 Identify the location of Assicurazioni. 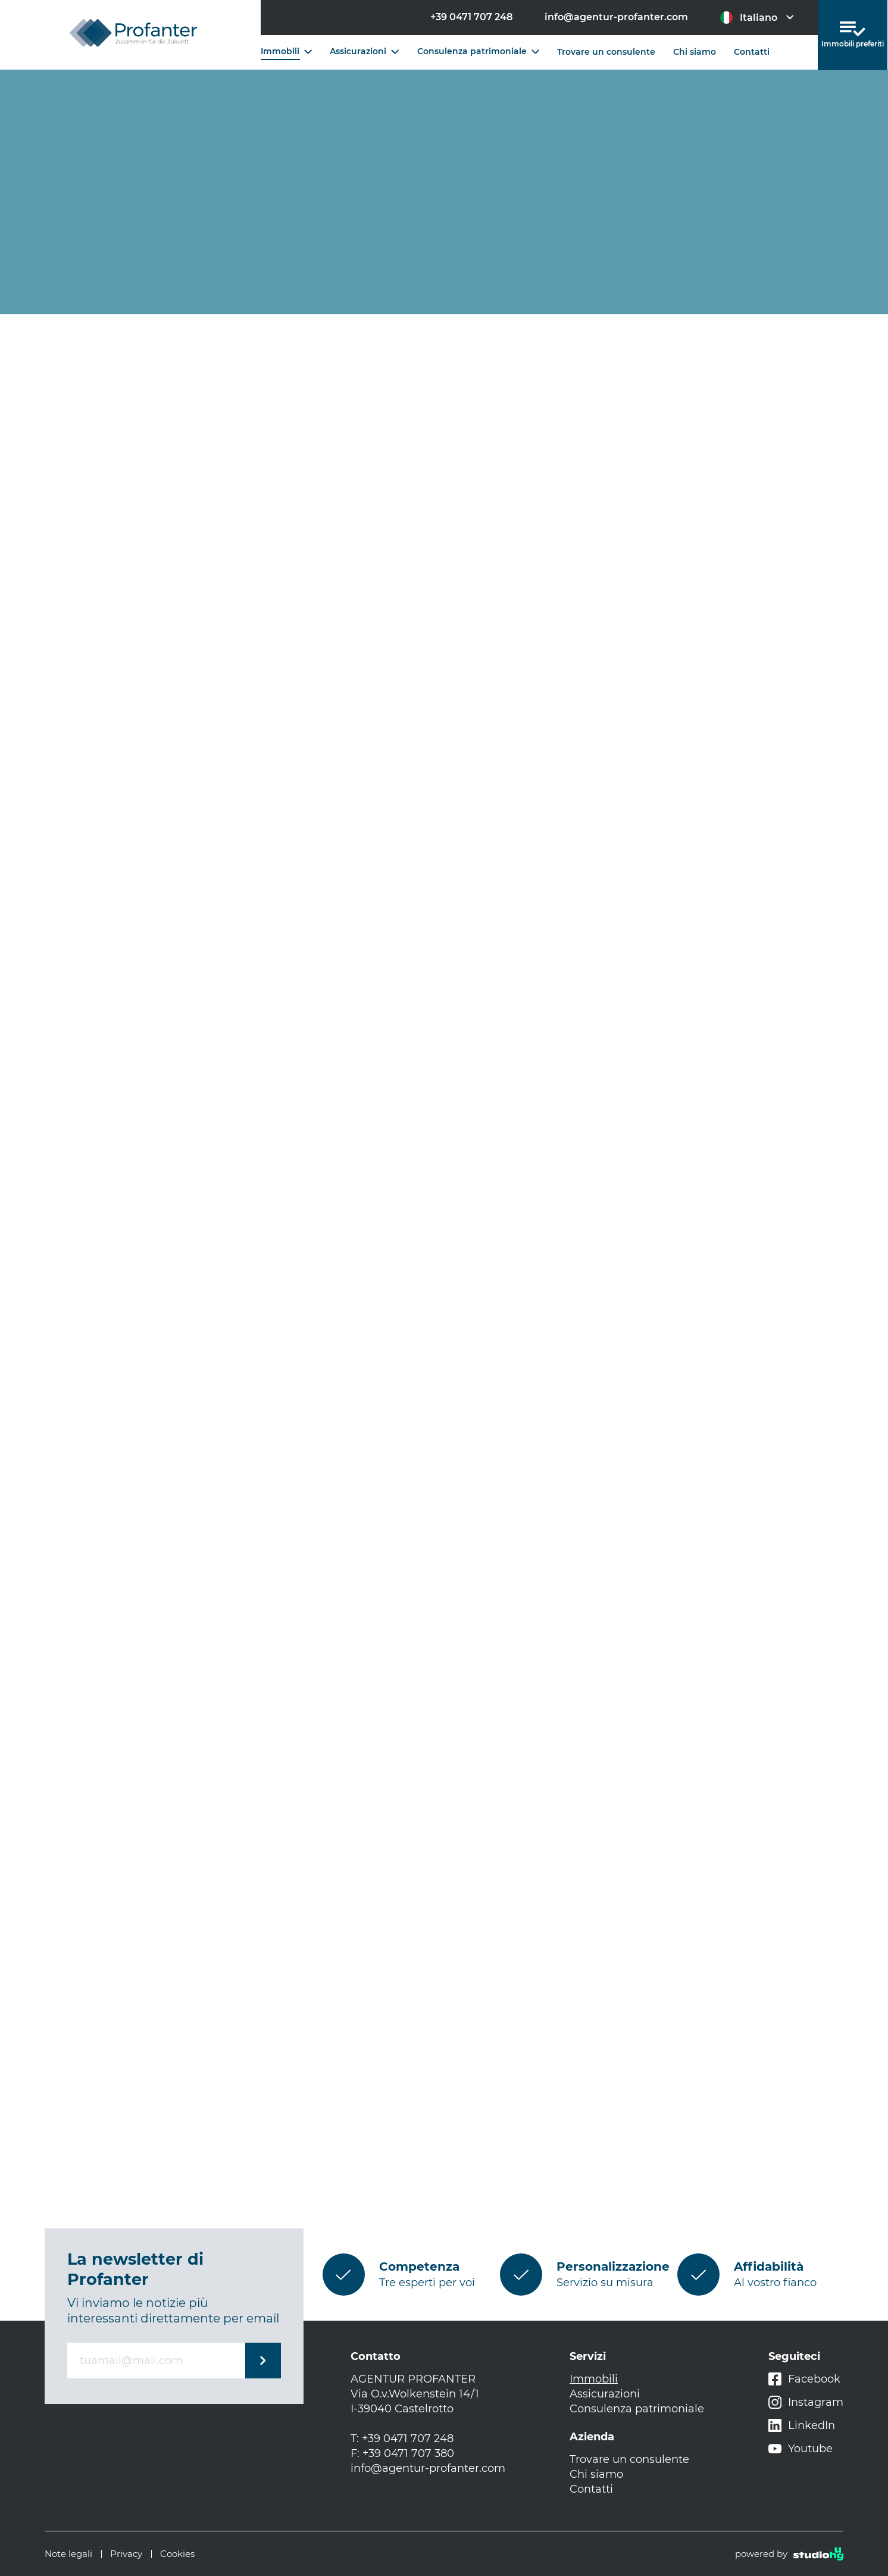
(364, 51).